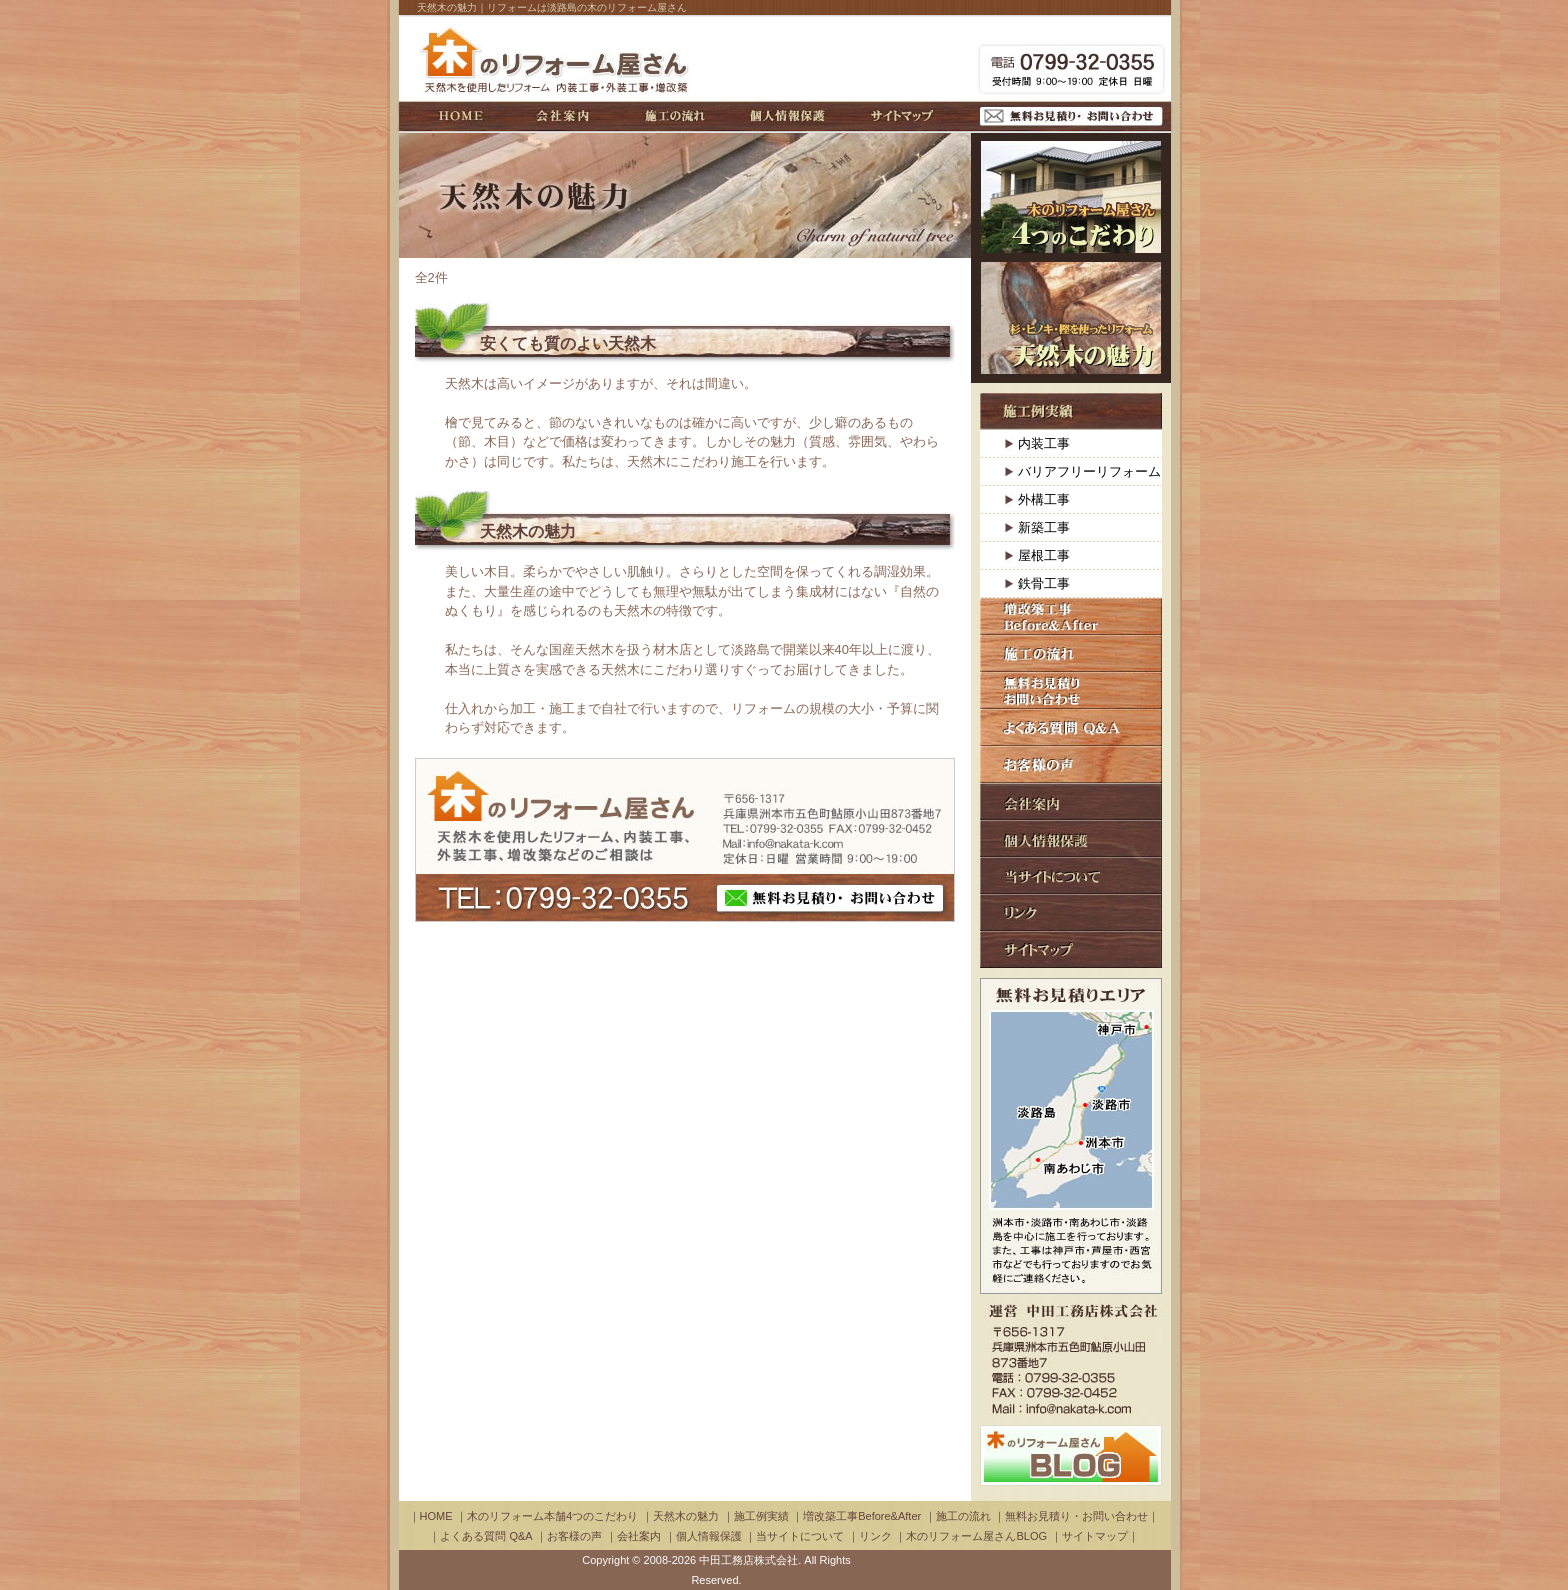 This screenshot has height=1590, width=1568. Describe the element at coordinates (1071, 197) in the screenshot. I see `木のリフォーム本舗4つのこだわり` at that location.